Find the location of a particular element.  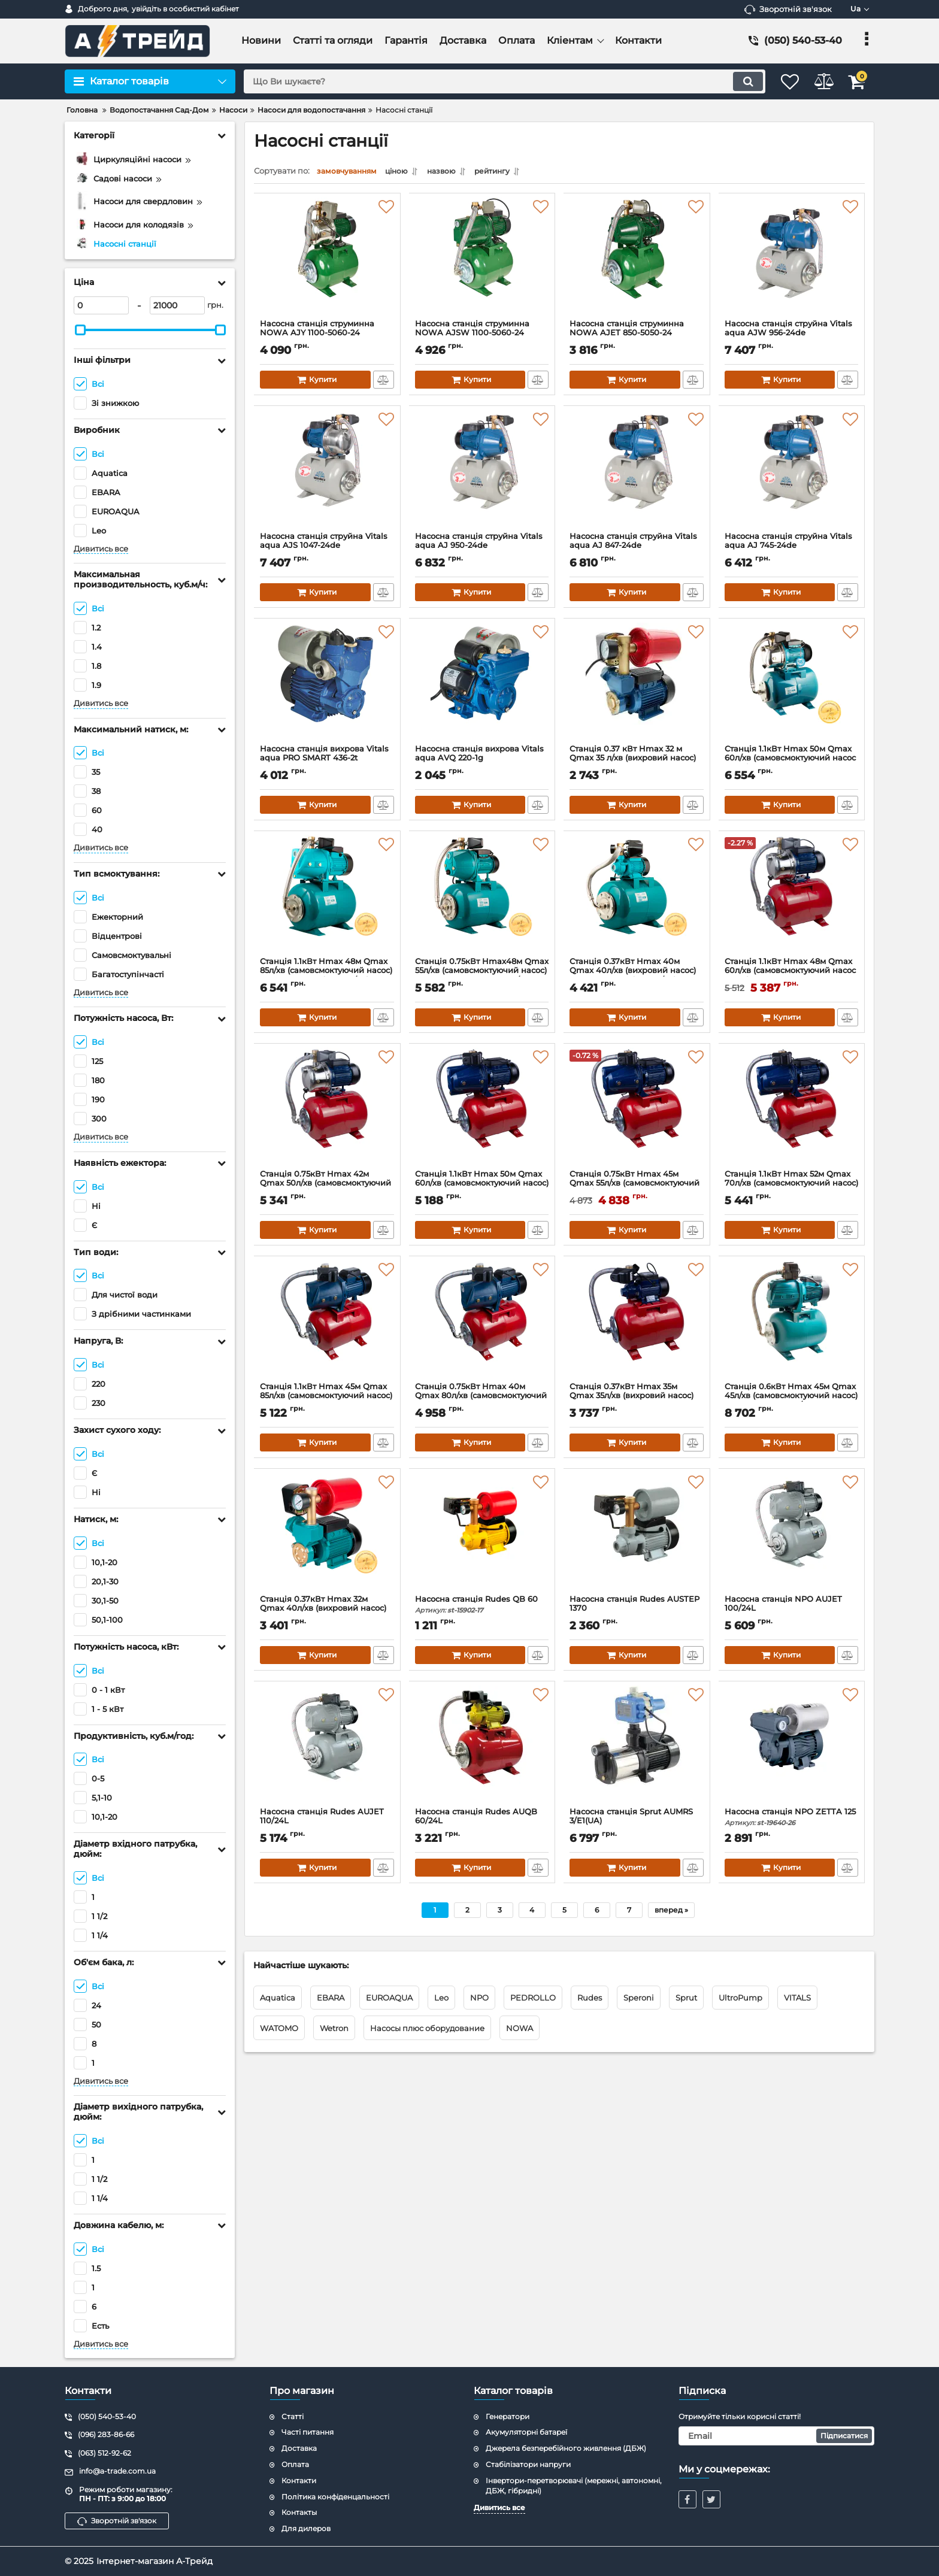

[Насосна станція струйна Vitals aqua AJ 745-24de] is located at coordinates (792, 475).